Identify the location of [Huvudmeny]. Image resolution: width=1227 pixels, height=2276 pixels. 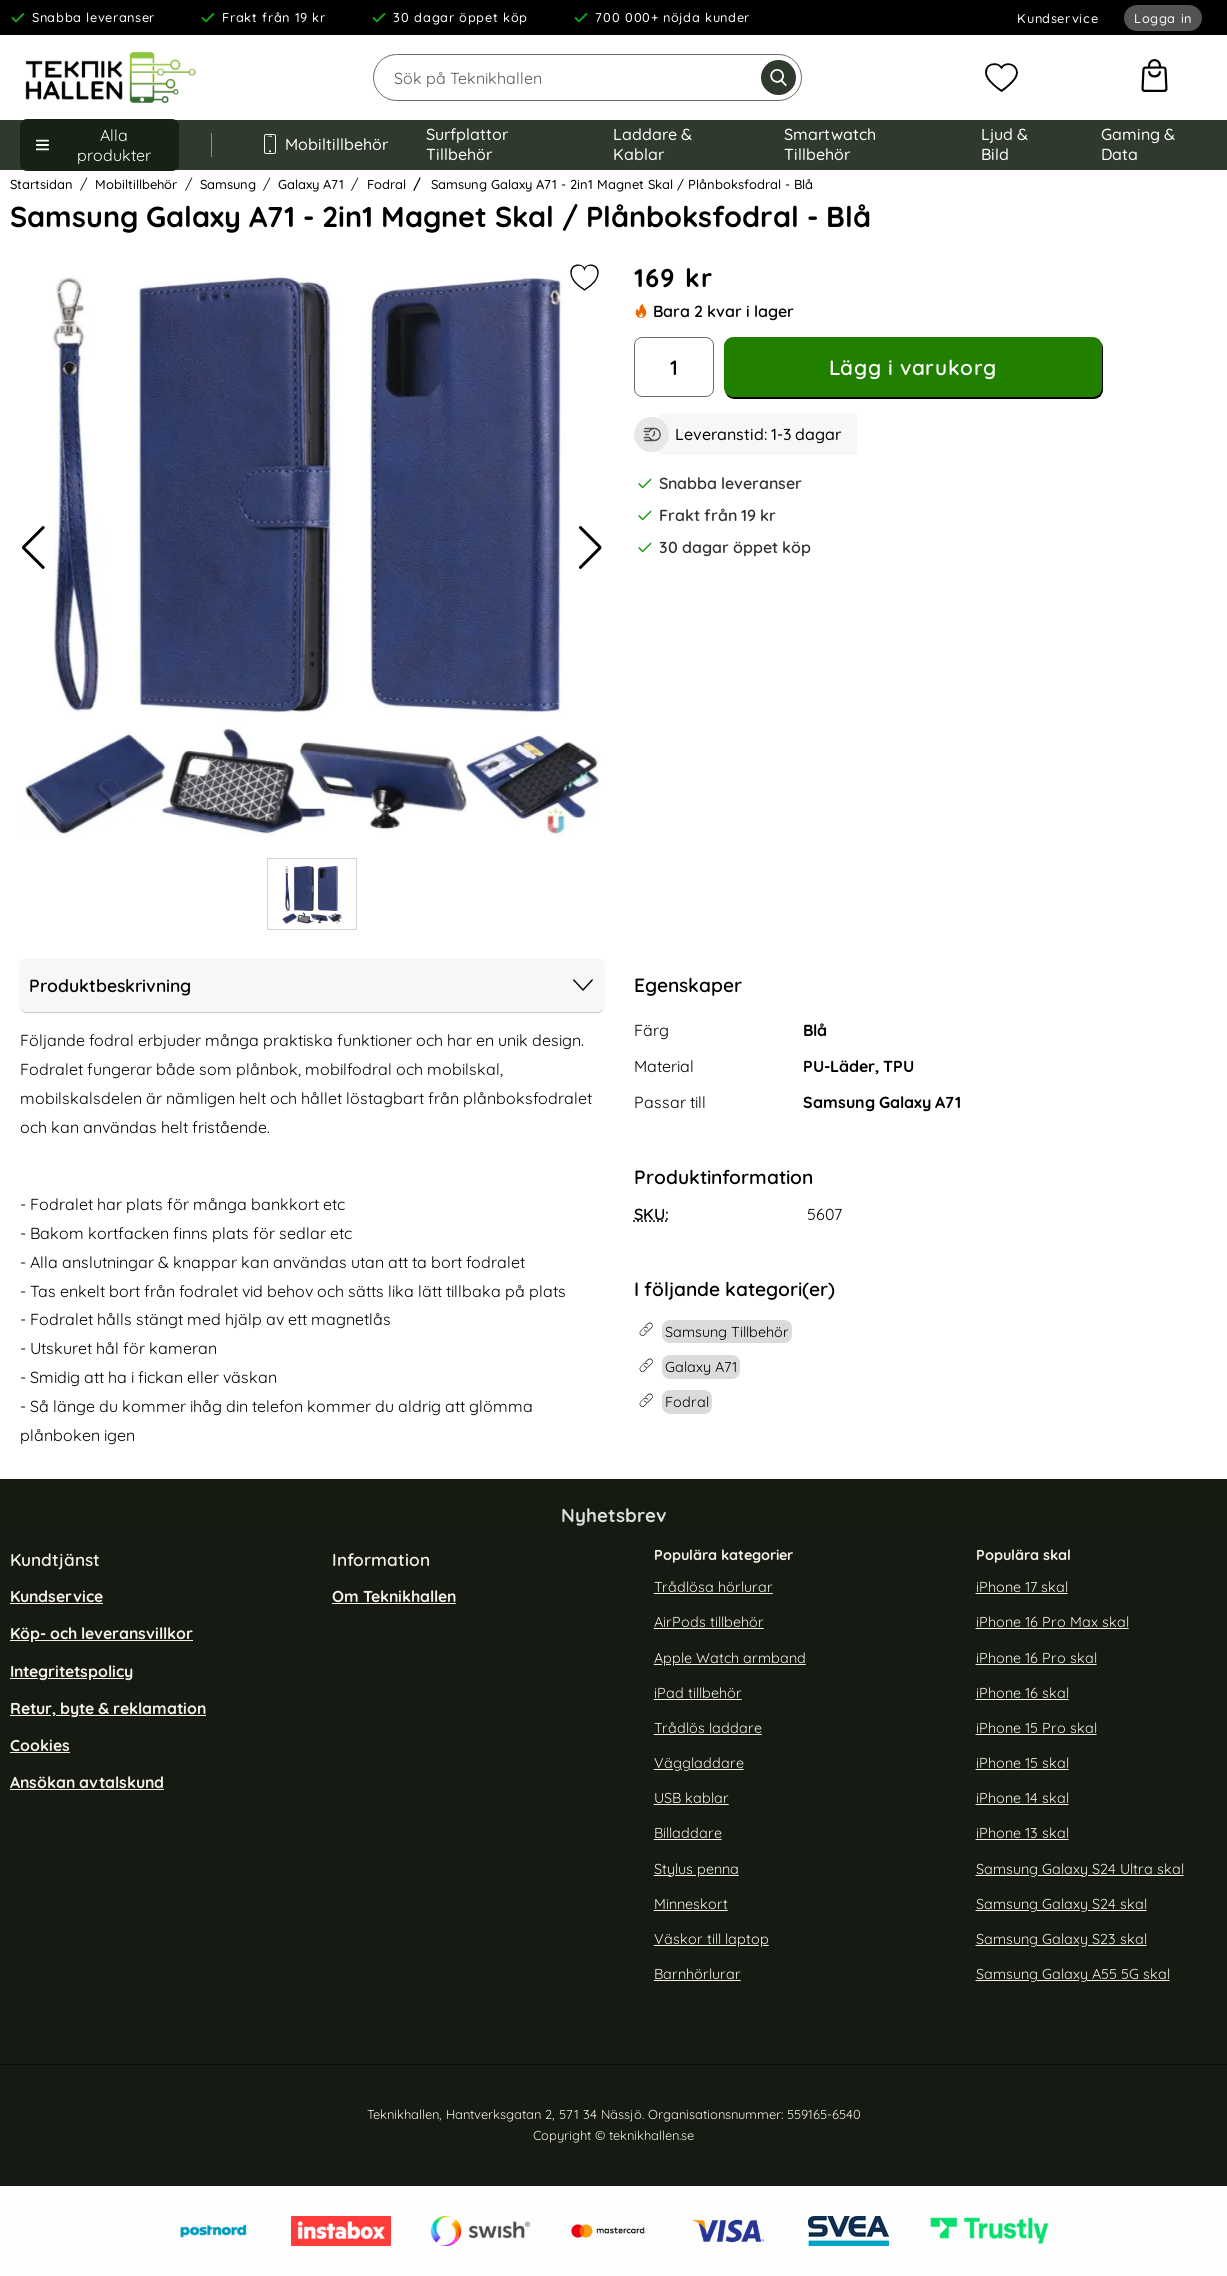
(99, 145).